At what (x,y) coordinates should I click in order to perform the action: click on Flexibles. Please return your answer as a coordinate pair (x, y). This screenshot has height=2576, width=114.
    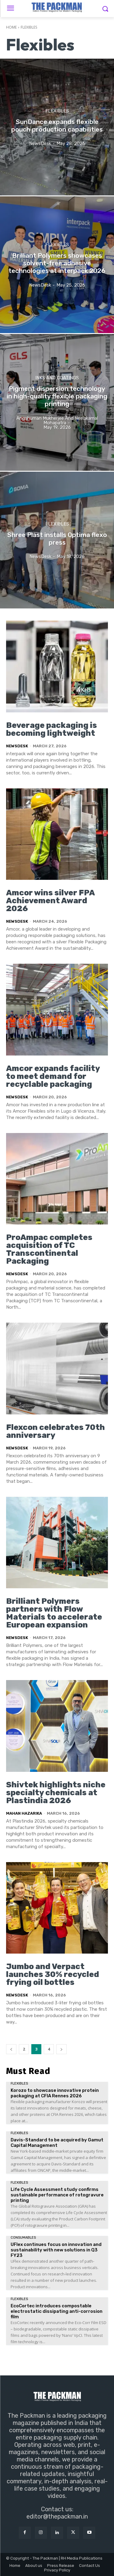
    Looking at the image, I should click on (57, 111).